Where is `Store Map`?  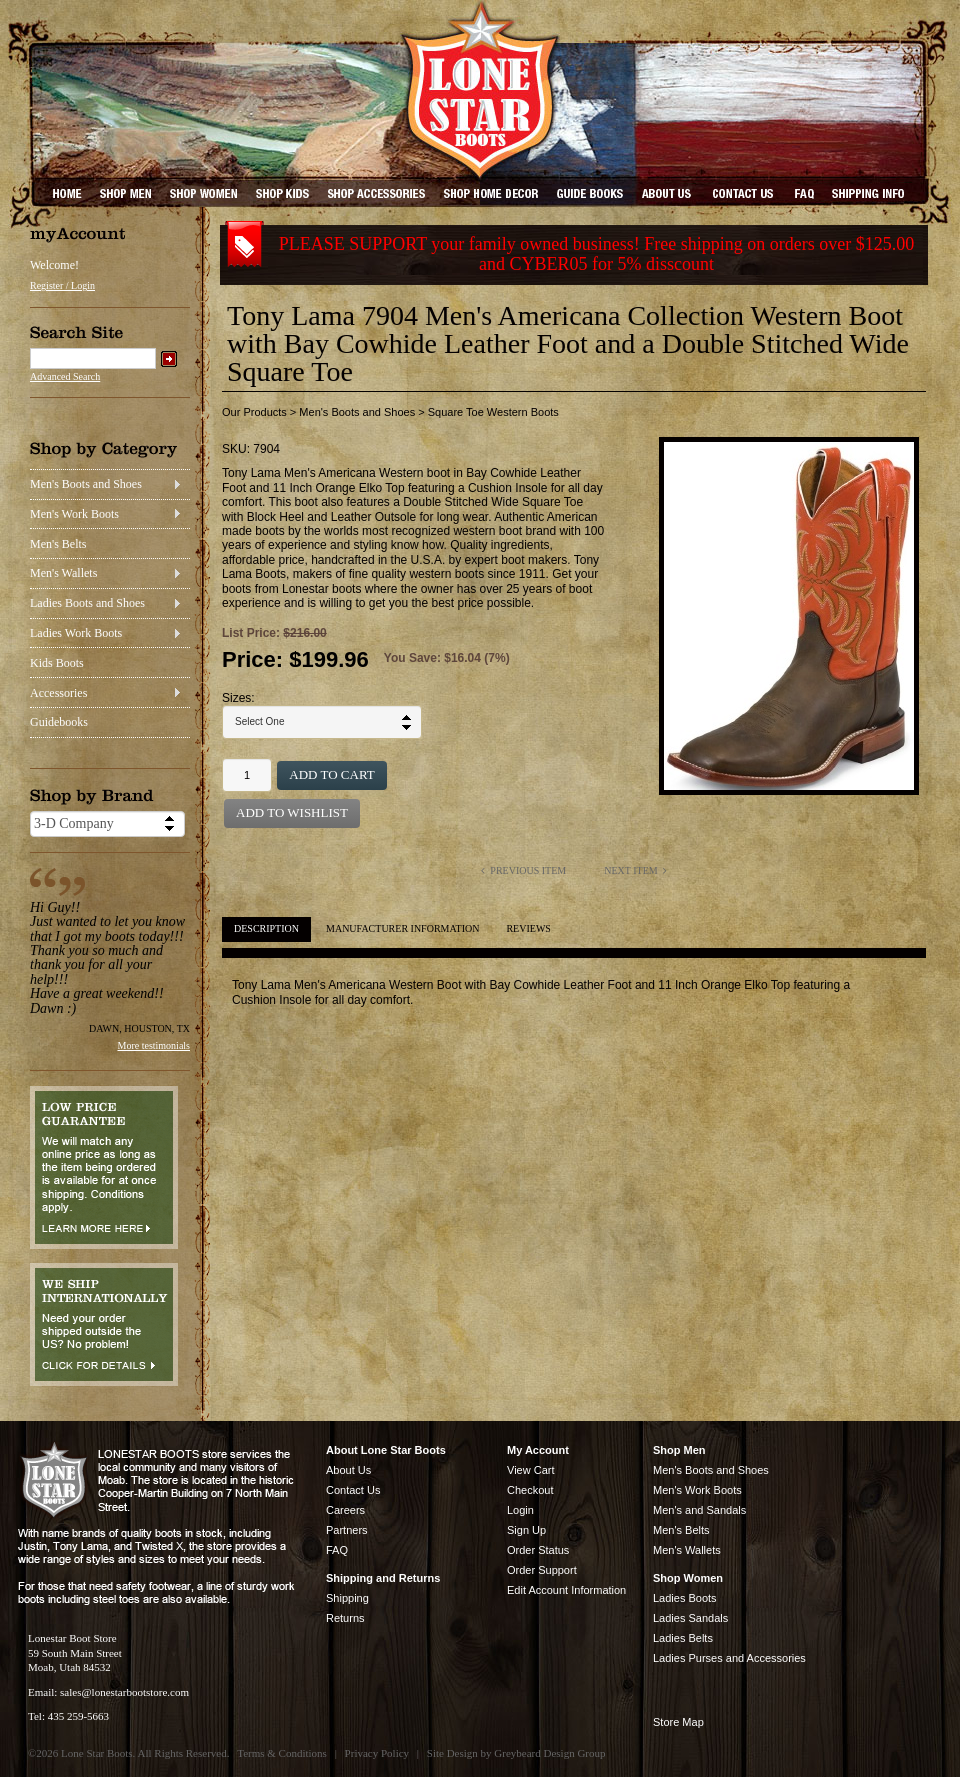
Store Map is located at coordinates (678, 1722).